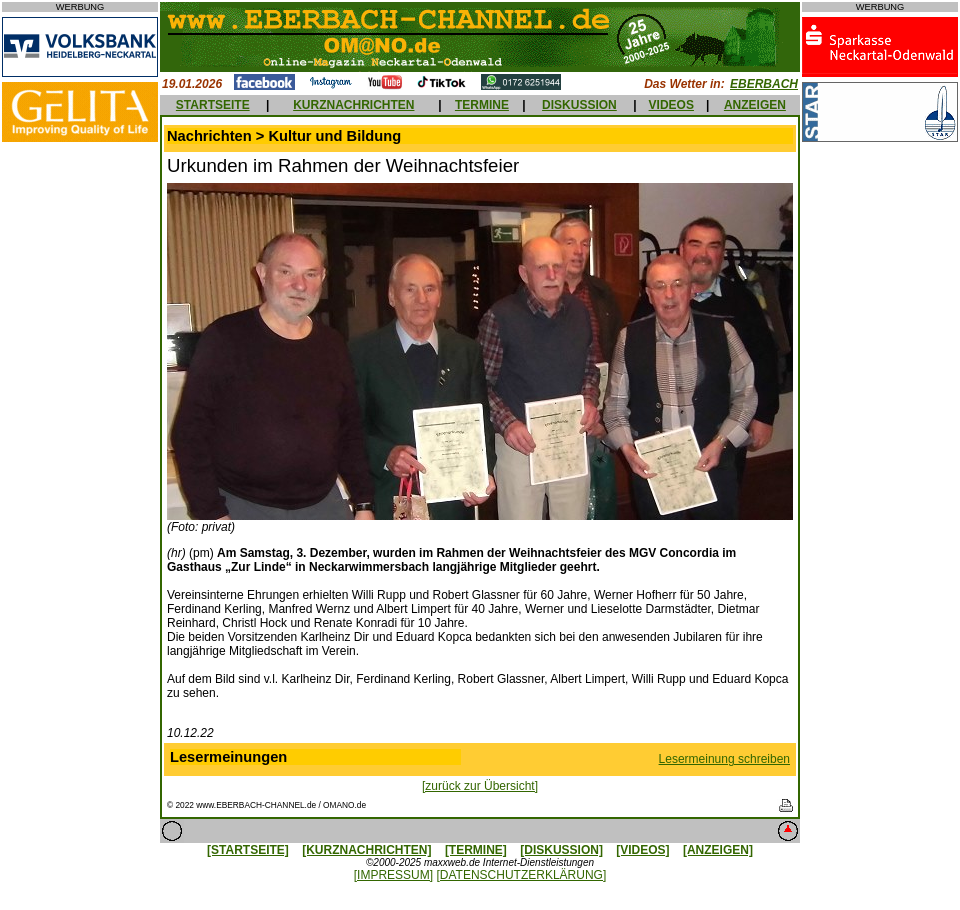 Image resolution: width=960 pixels, height=910 pixels. What do you see at coordinates (393, 875) in the screenshot?
I see `[IMPRESSUM]` at bounding box center [393, 875].